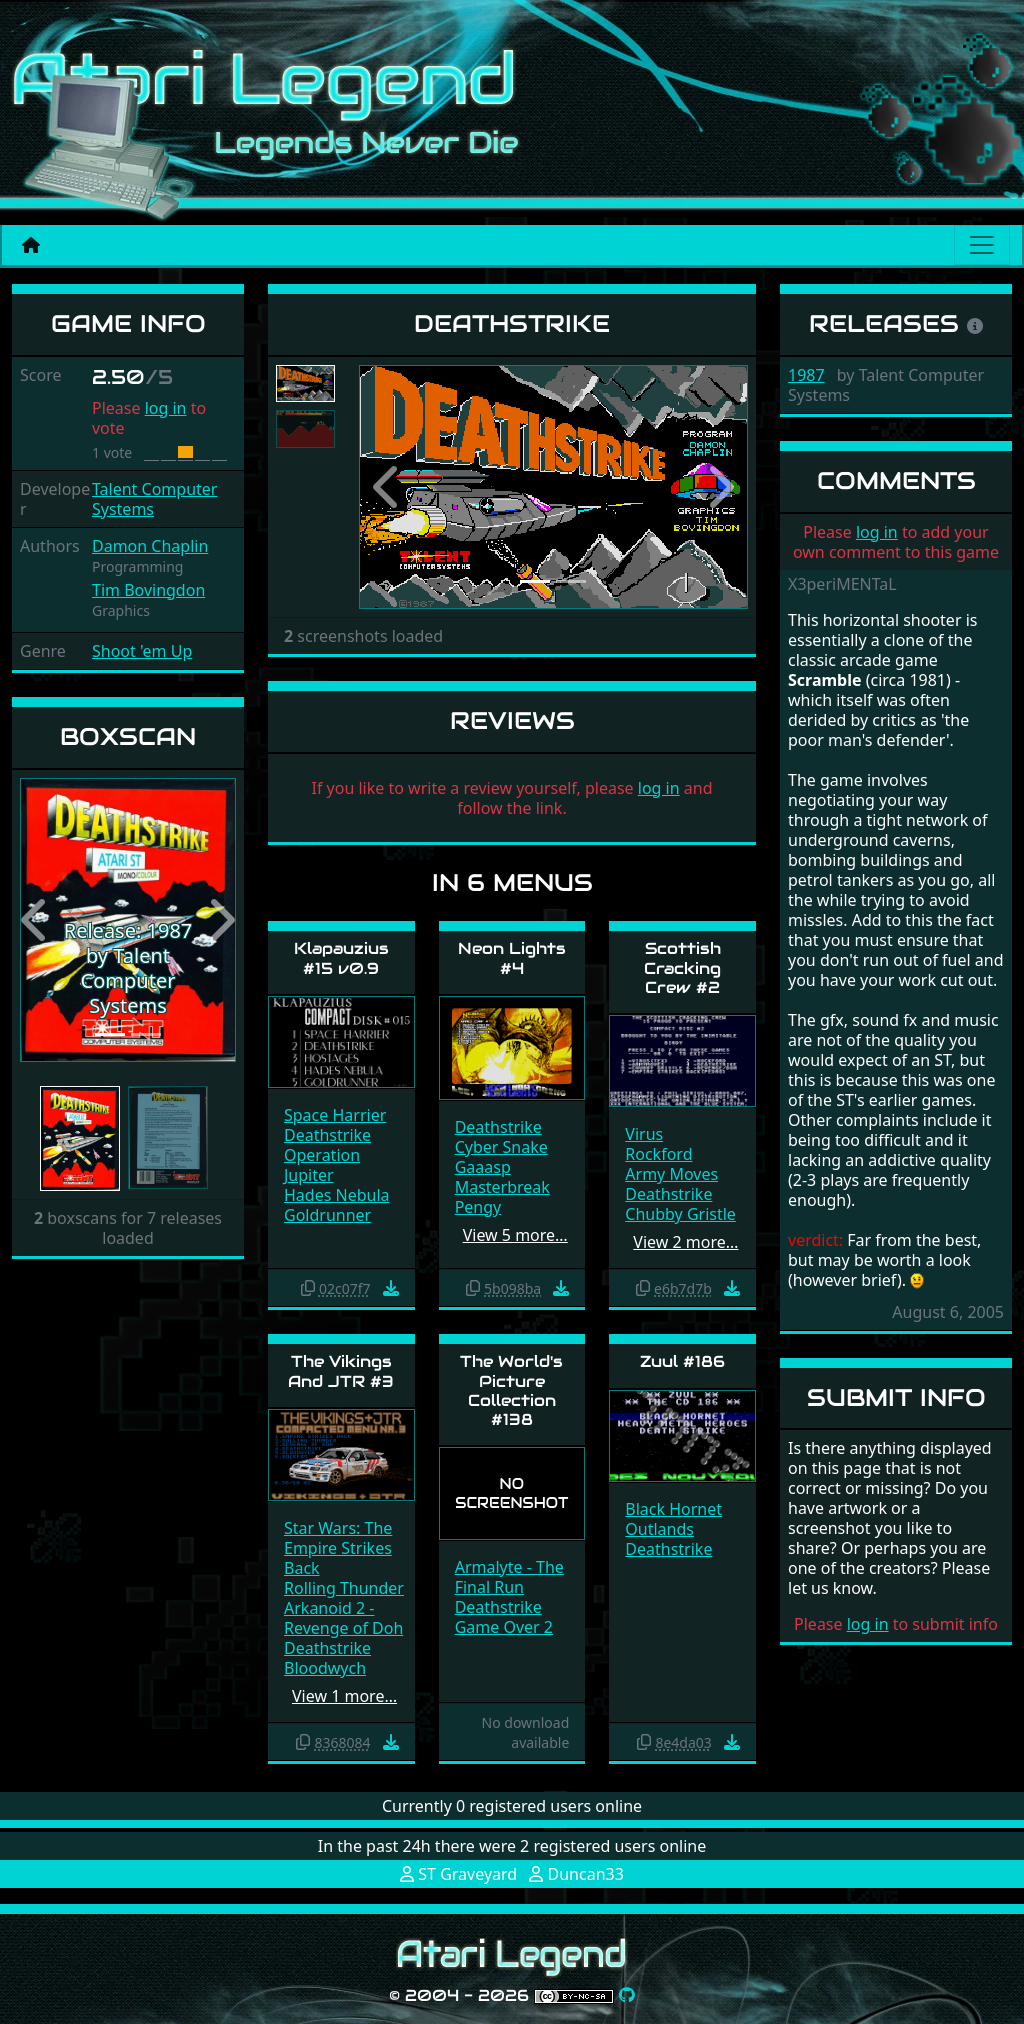 This screenshot has height=2024, width=1024. What do you see at coordinates (512, 958) in the screenshot?
I see `Neon Lights #4` at bounding box center [512, 958].